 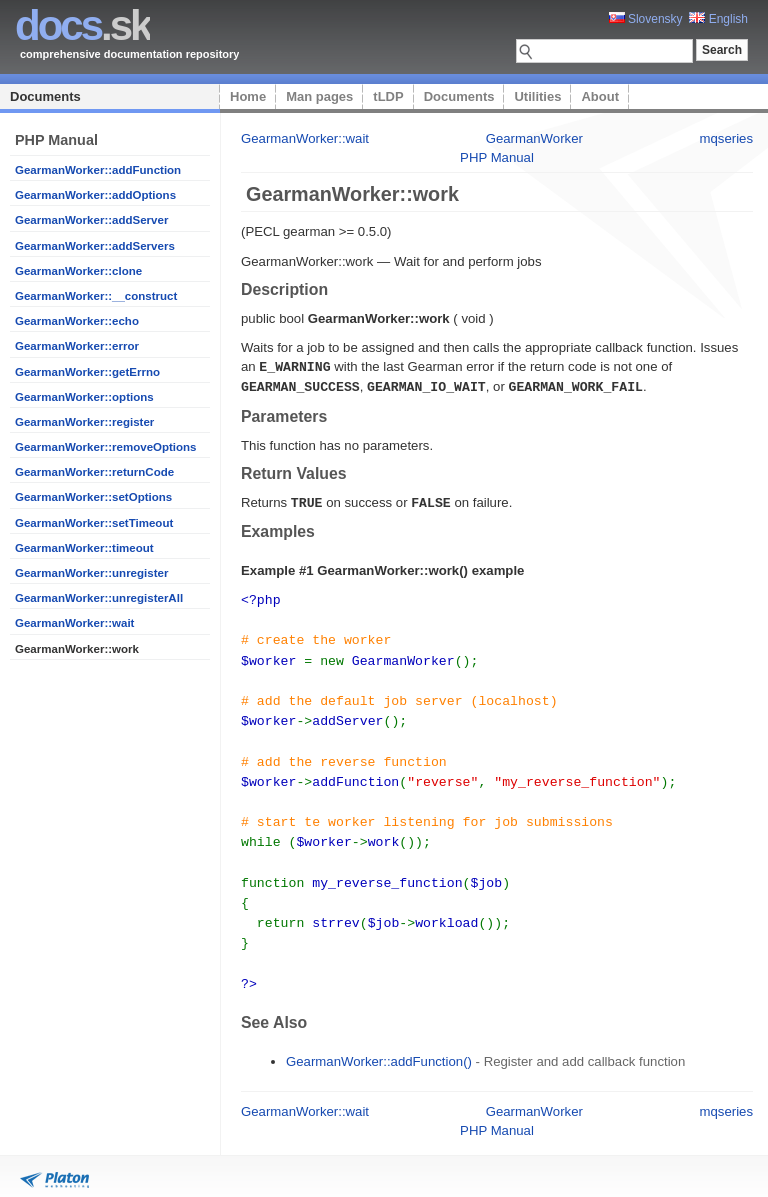 What do you see at coordinates (91, 573) in the screenshot?
I see `GearmanWorker::unregister` at bounding box center [91, 573].